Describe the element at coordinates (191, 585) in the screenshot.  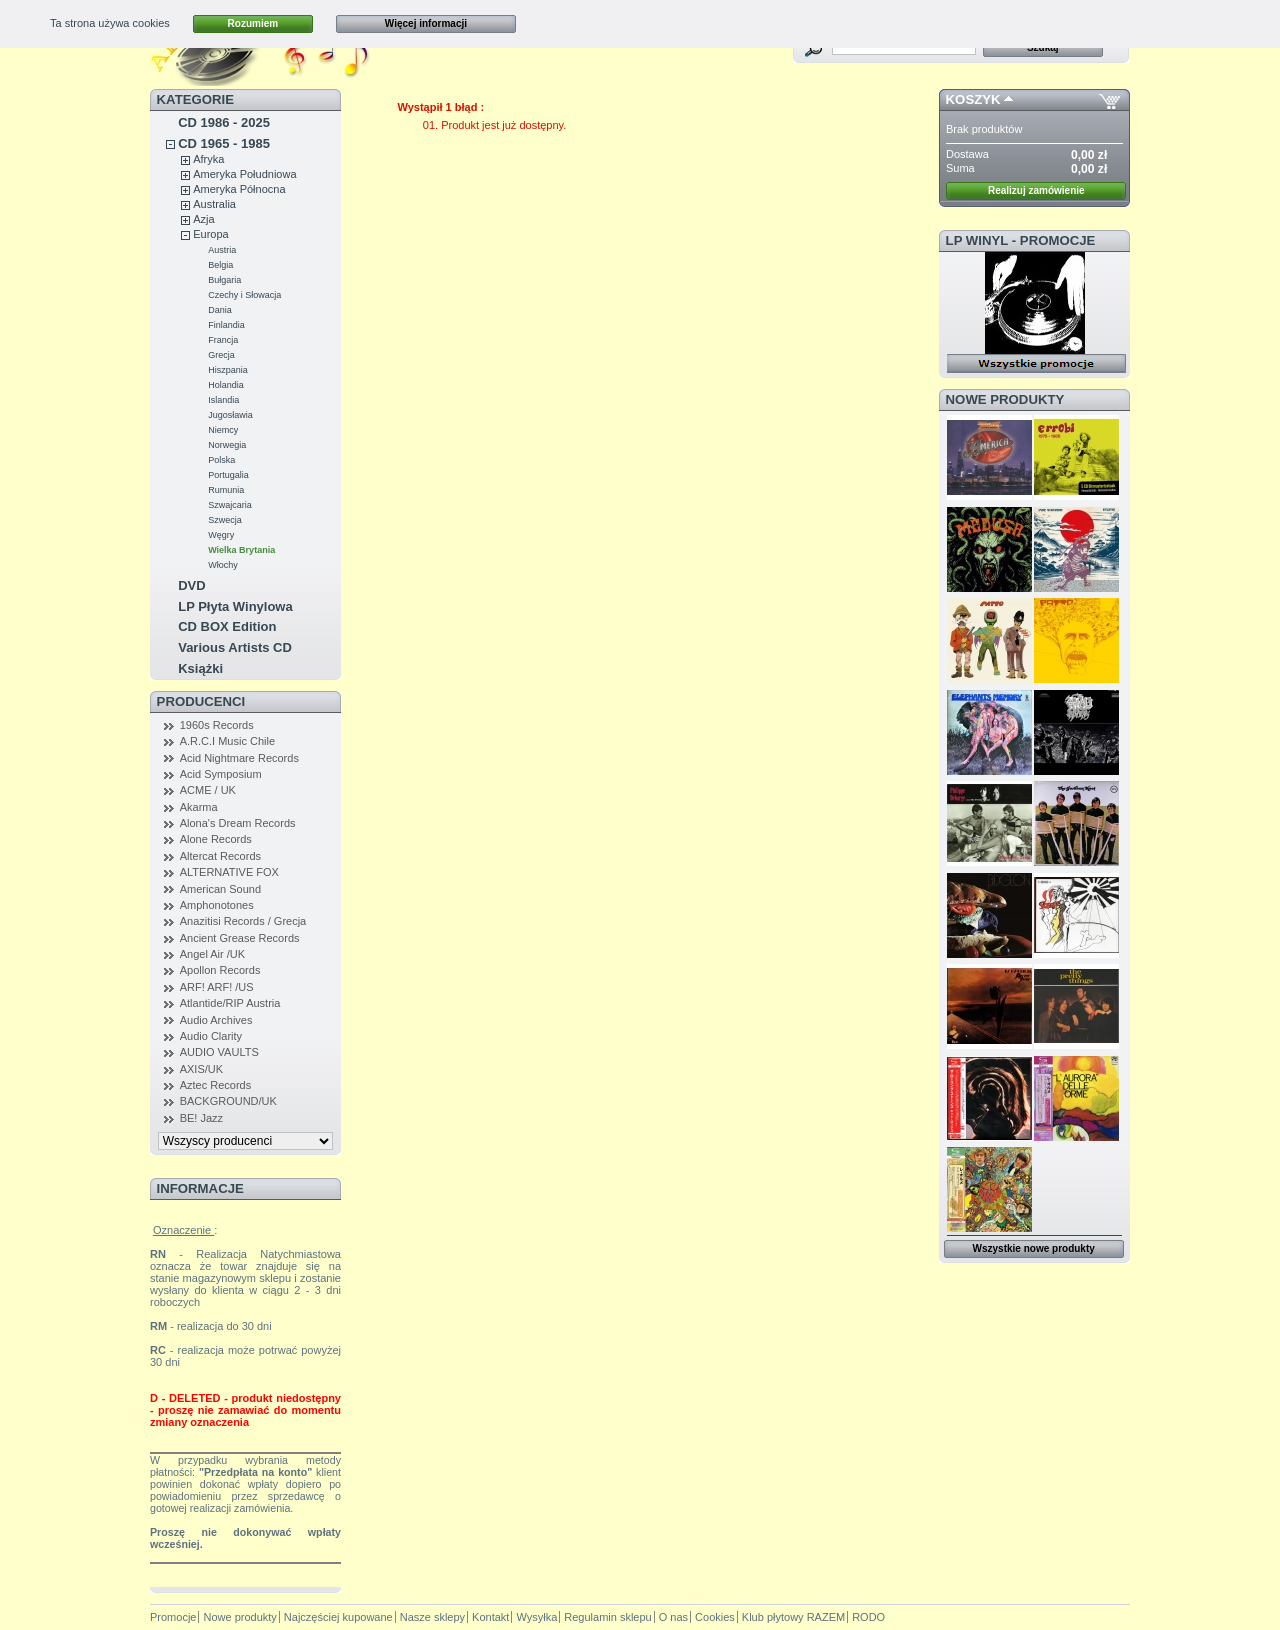
I see `DVD` at that location.